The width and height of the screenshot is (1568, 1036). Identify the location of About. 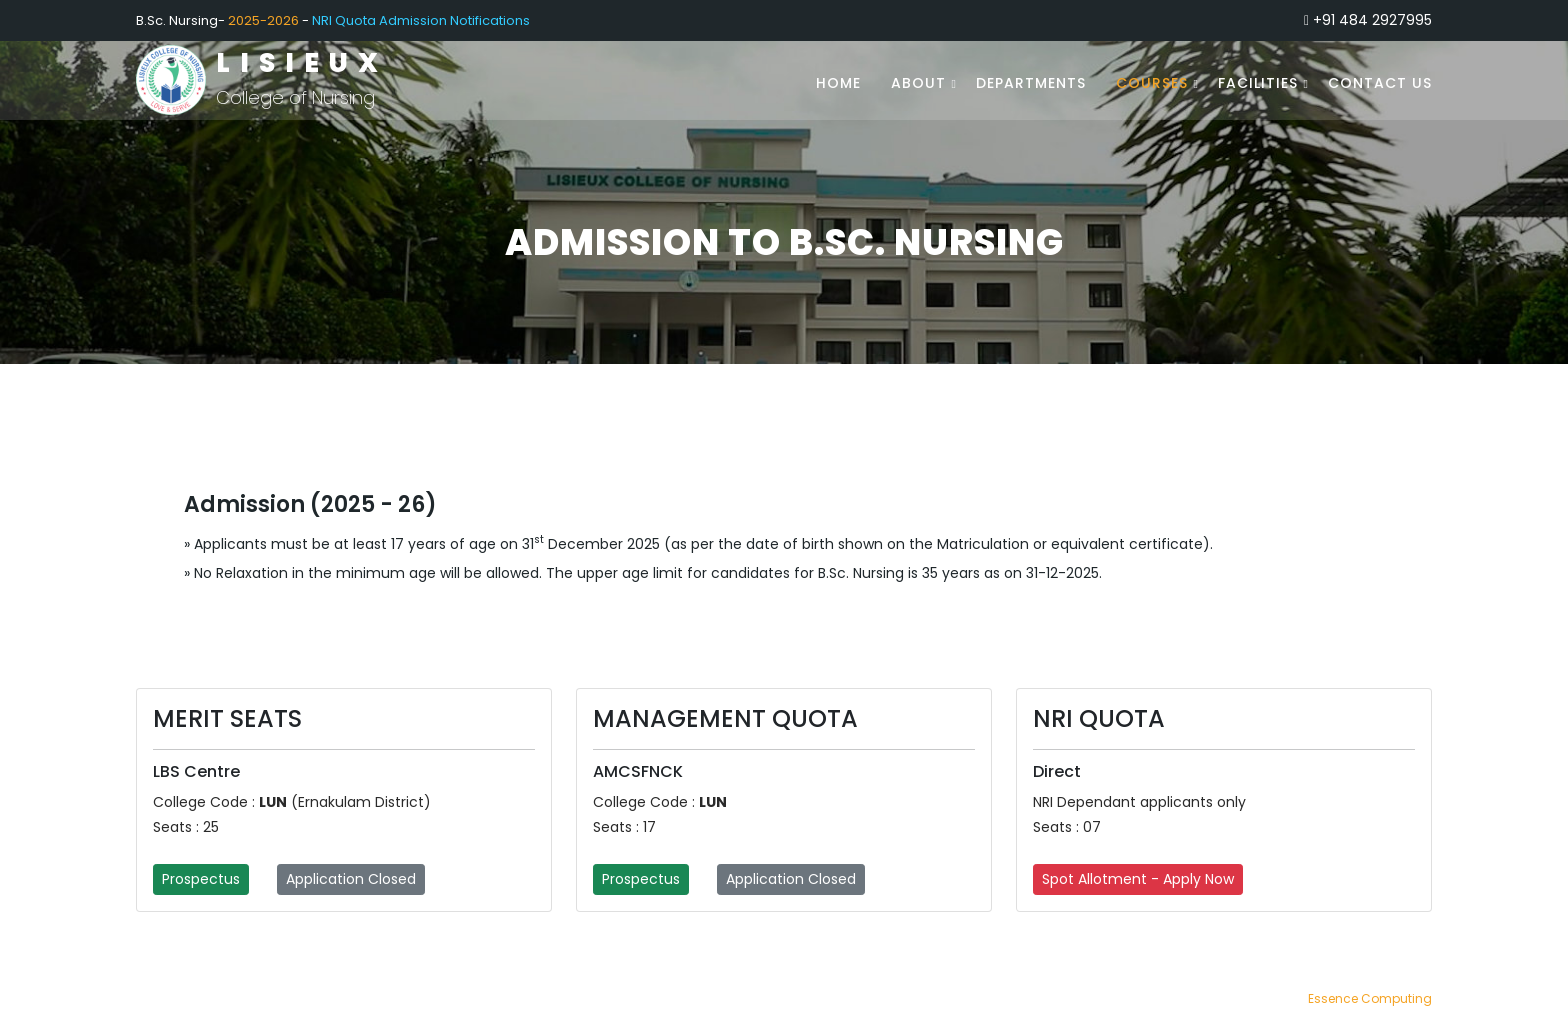
(918, 83).